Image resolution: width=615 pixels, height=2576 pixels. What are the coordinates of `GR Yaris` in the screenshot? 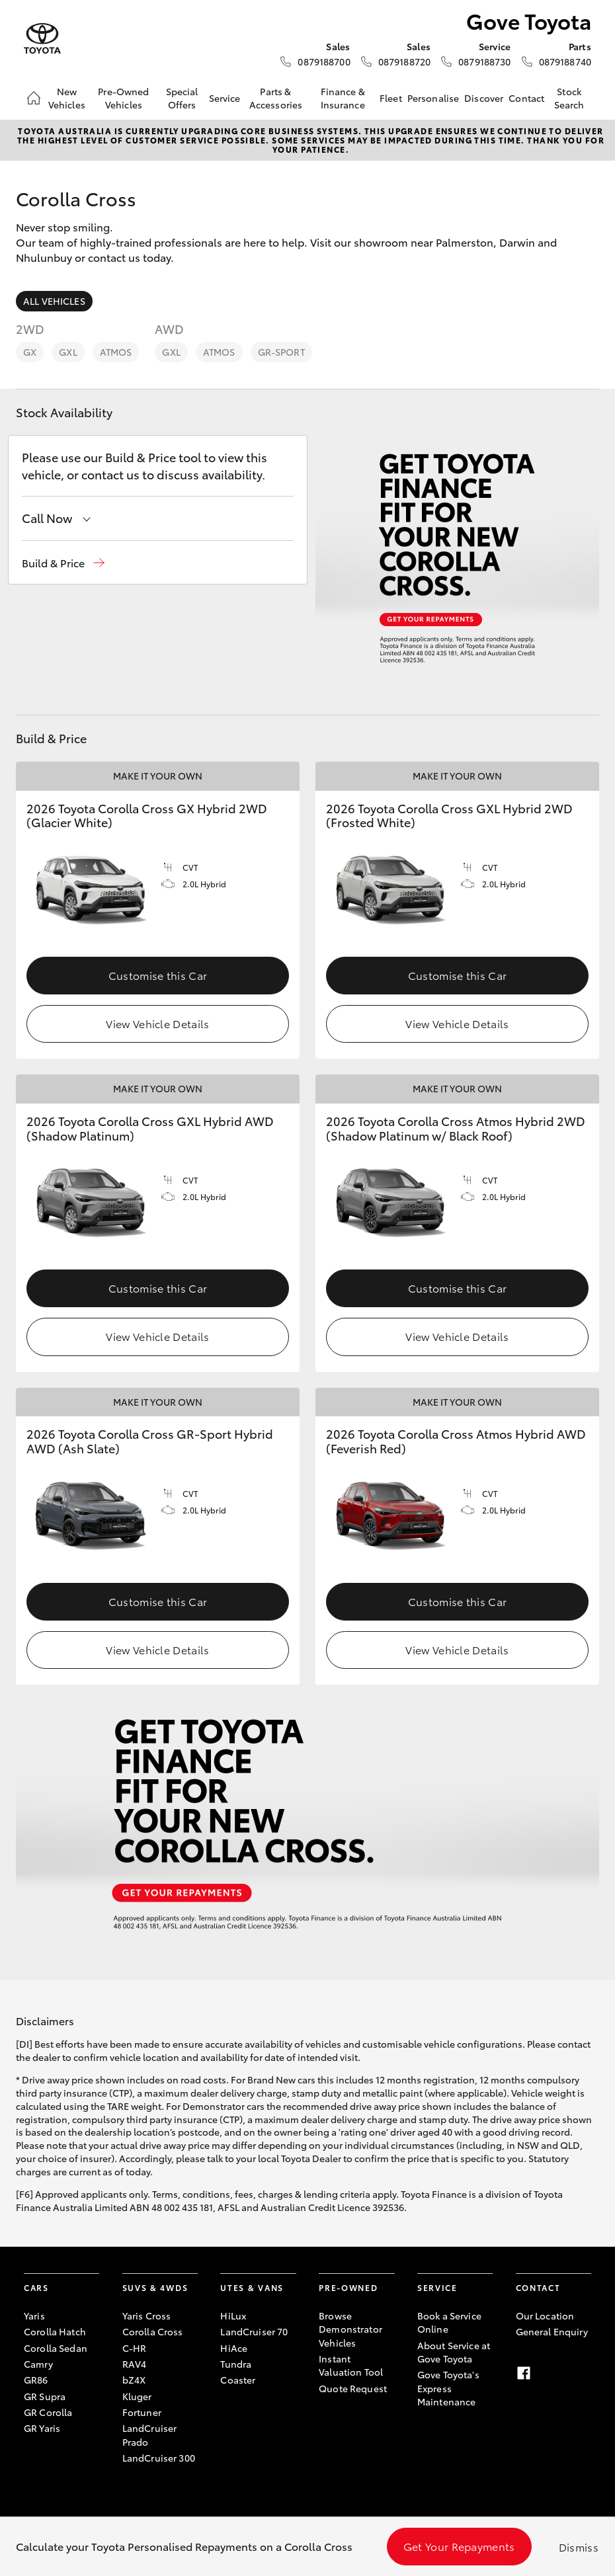 It's located at (42, 2428).